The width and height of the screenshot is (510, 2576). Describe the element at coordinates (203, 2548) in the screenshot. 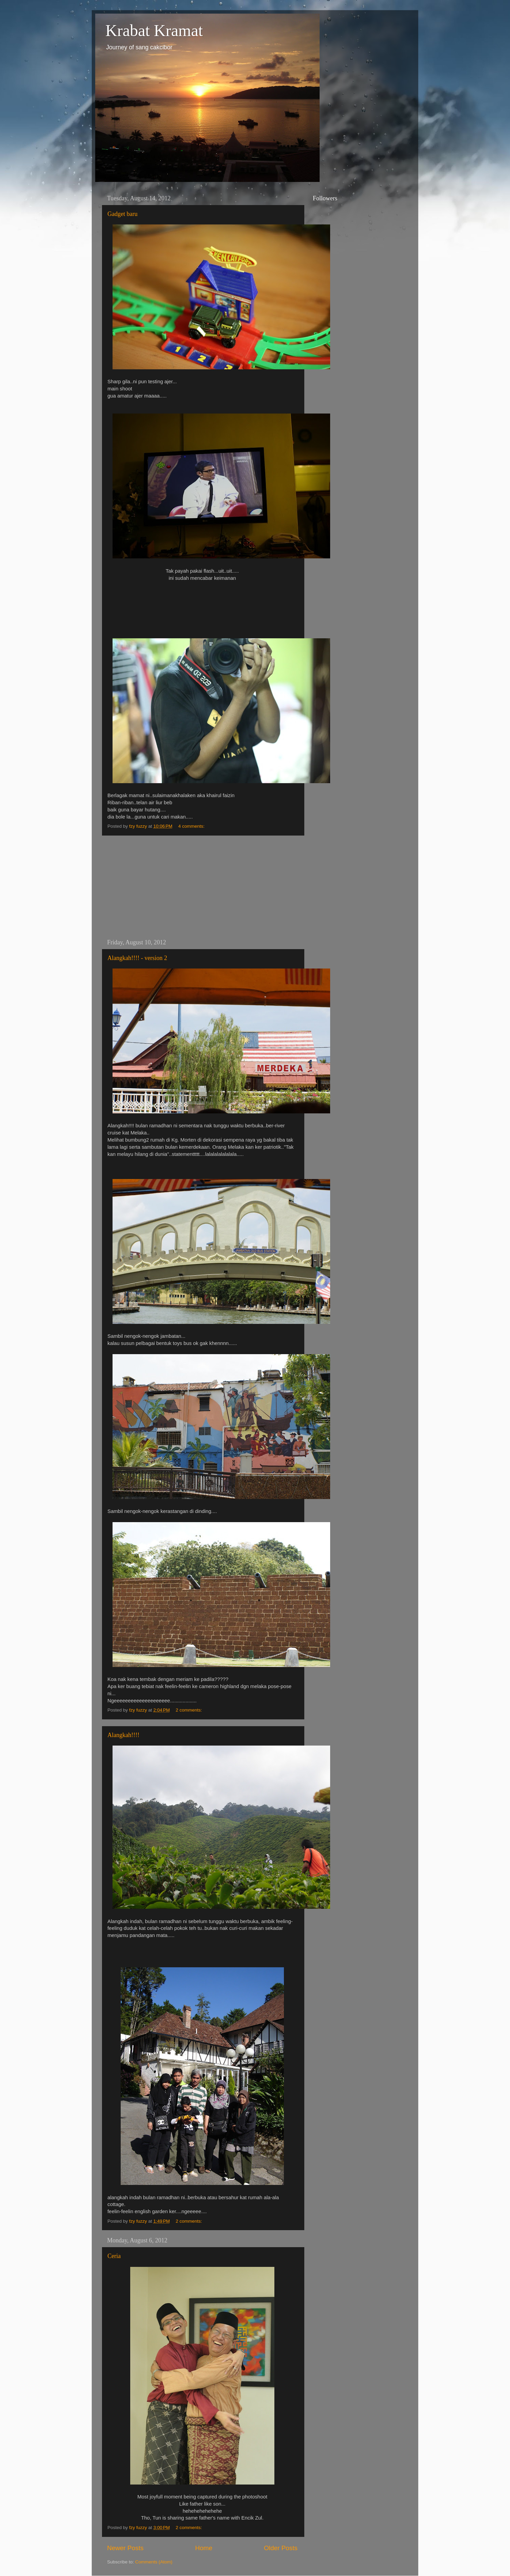

I see `Home` at that location.